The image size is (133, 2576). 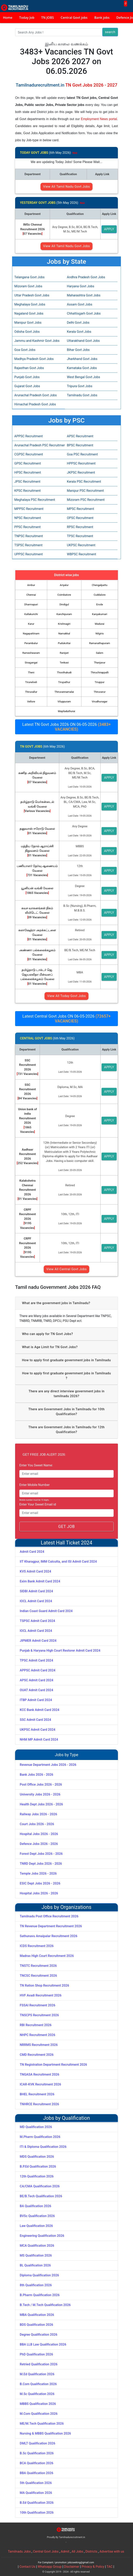 What do you see at coordinates (37, 2453) in the screenshot?
I see `B.Sc Qualification 2026` at bounding box center [37, 2453].